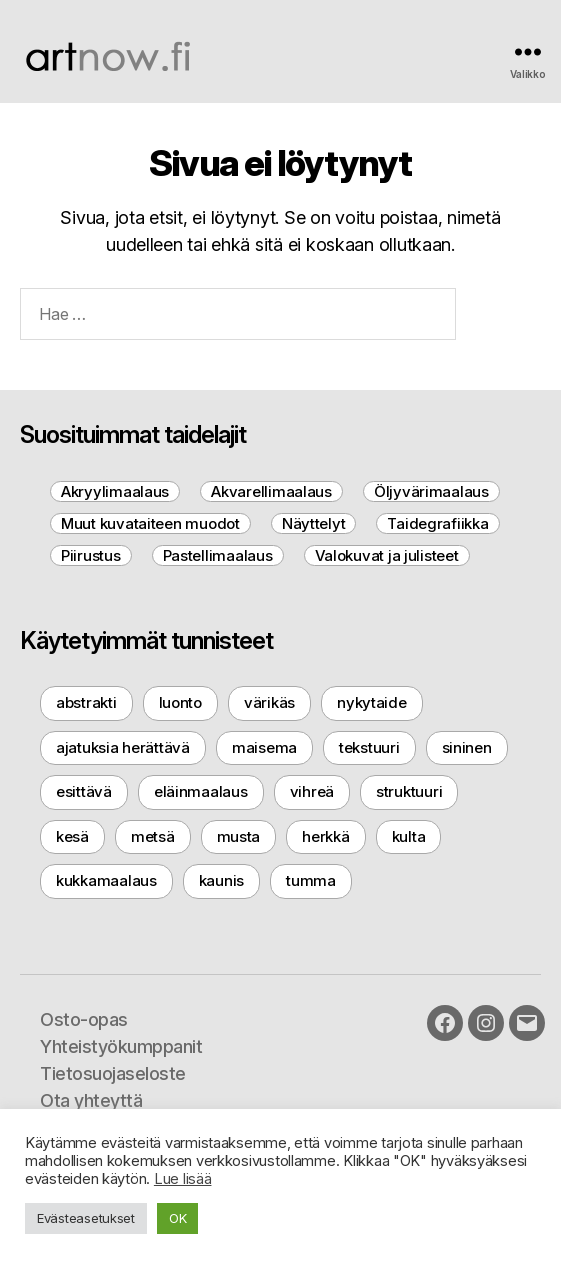  What do you see at coordinates (180, 702) in the screenshot?
I see `luonto` at bounding box center [180, 702].